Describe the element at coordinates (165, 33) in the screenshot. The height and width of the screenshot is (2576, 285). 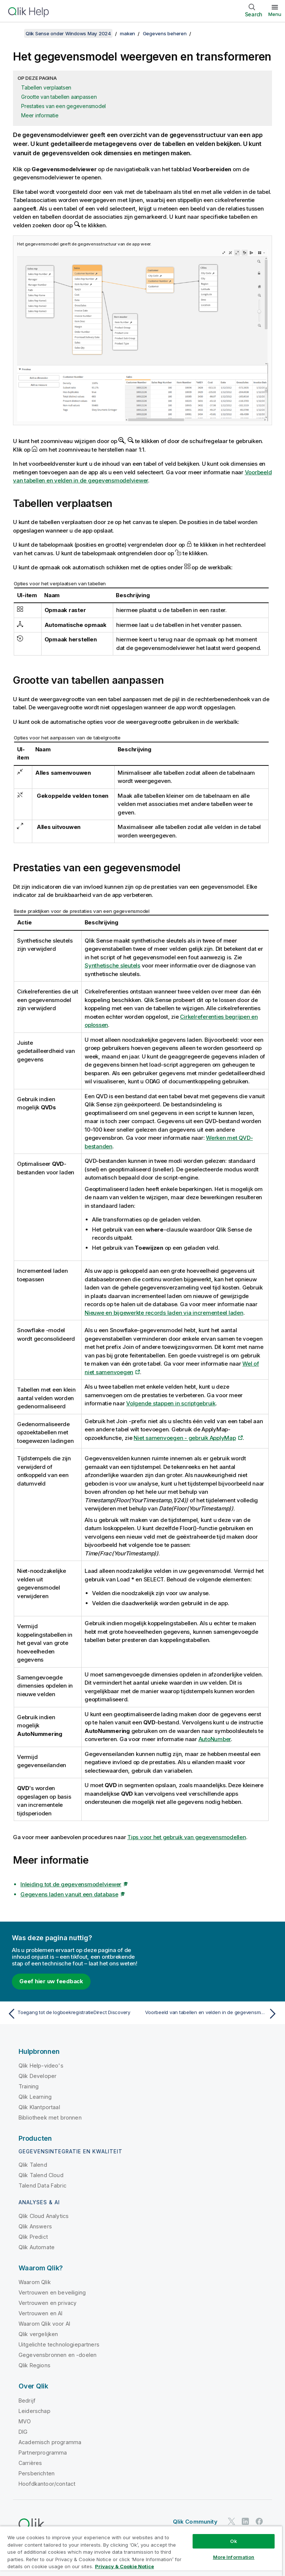
I see `Gegevens beheren` at that location.